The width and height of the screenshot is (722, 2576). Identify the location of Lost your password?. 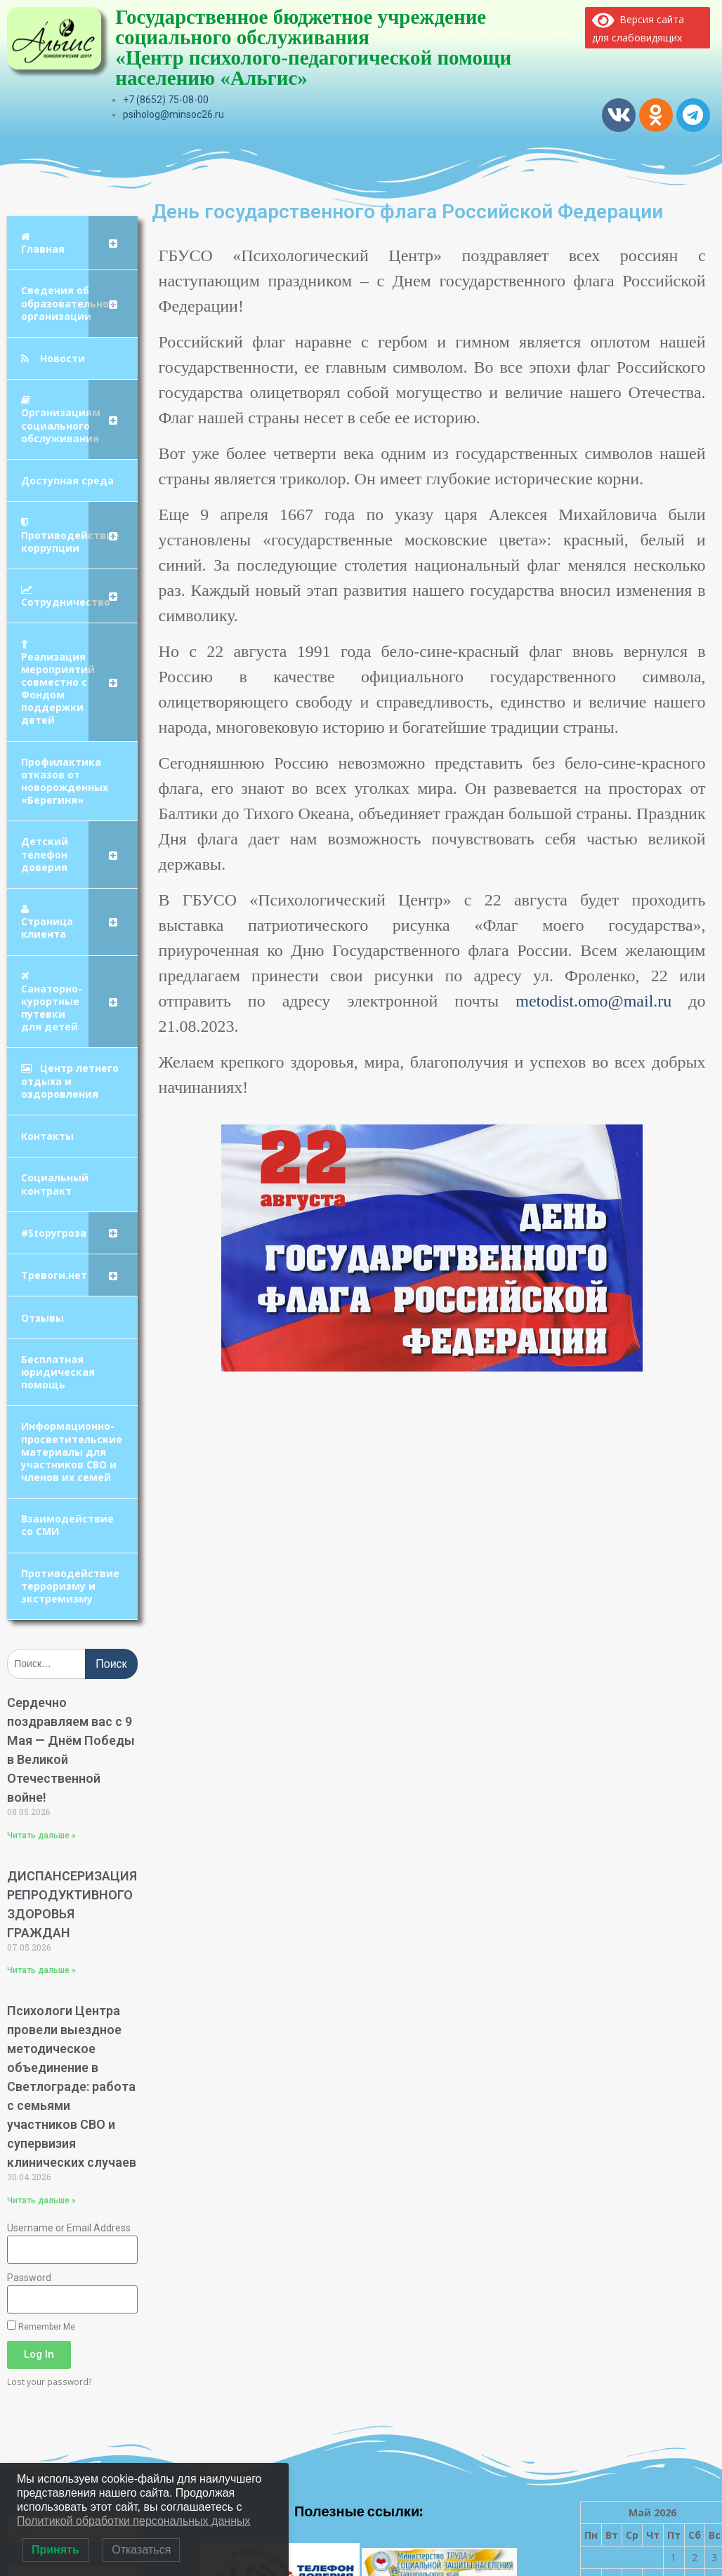
(49, 2381).